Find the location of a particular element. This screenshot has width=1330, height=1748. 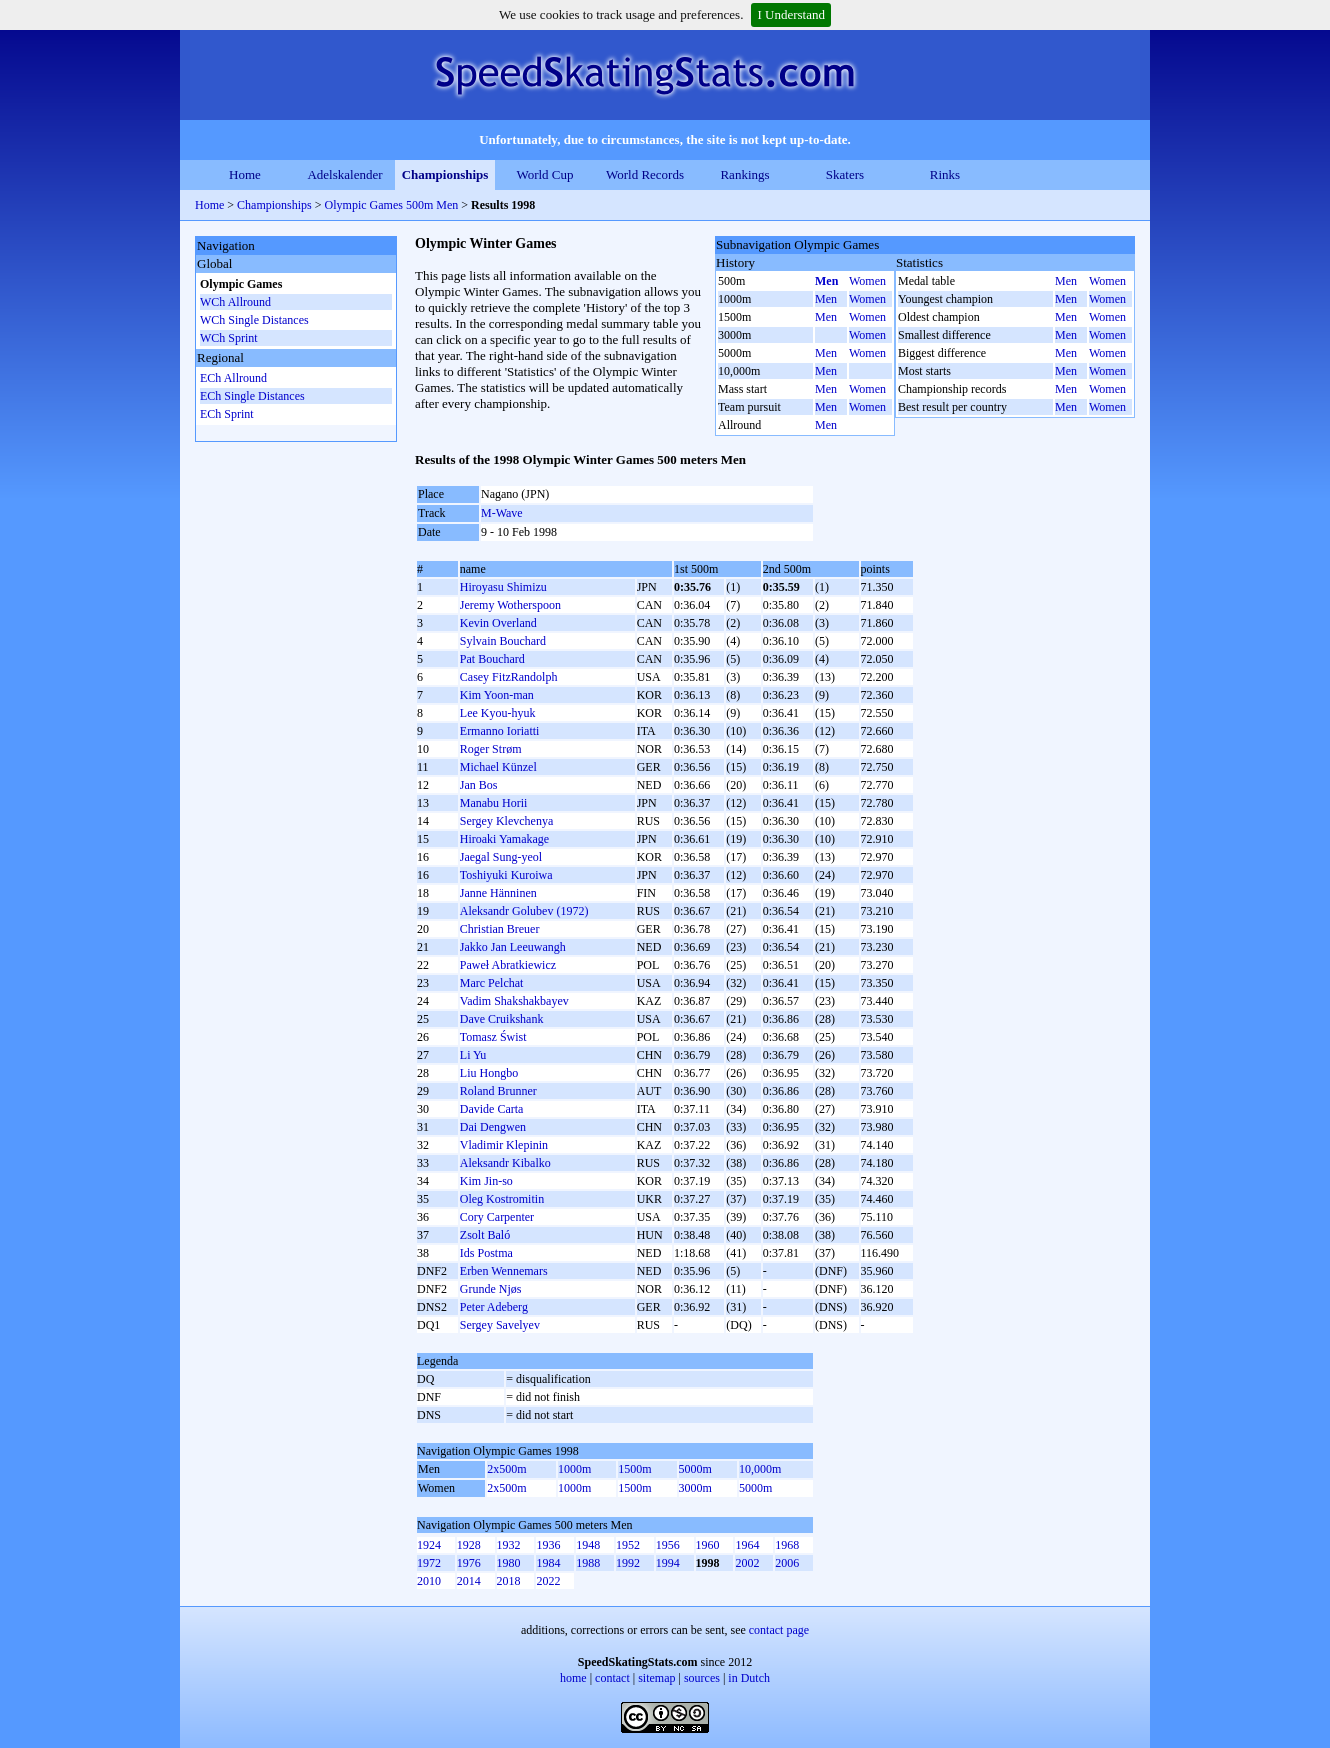

Janne Hänninen is located at coordinates (498, 893).